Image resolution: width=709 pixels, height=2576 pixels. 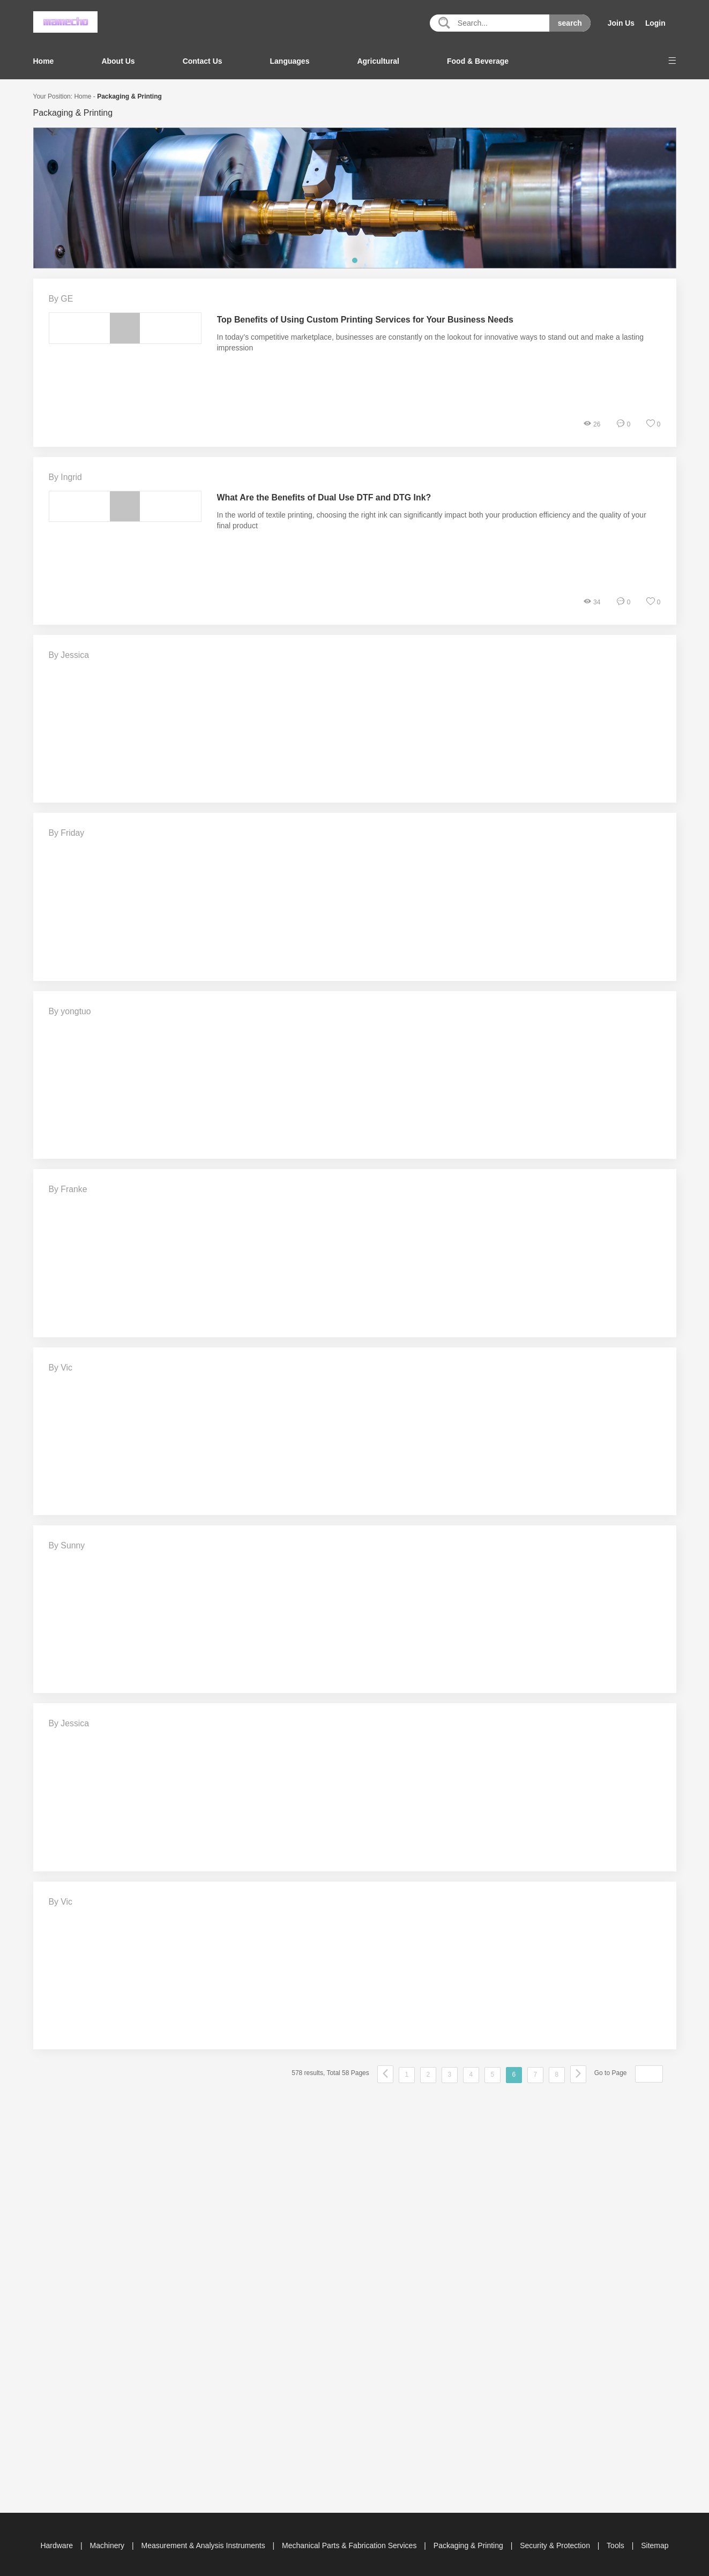 I want to click on About Us, so click(x=118, y=61).